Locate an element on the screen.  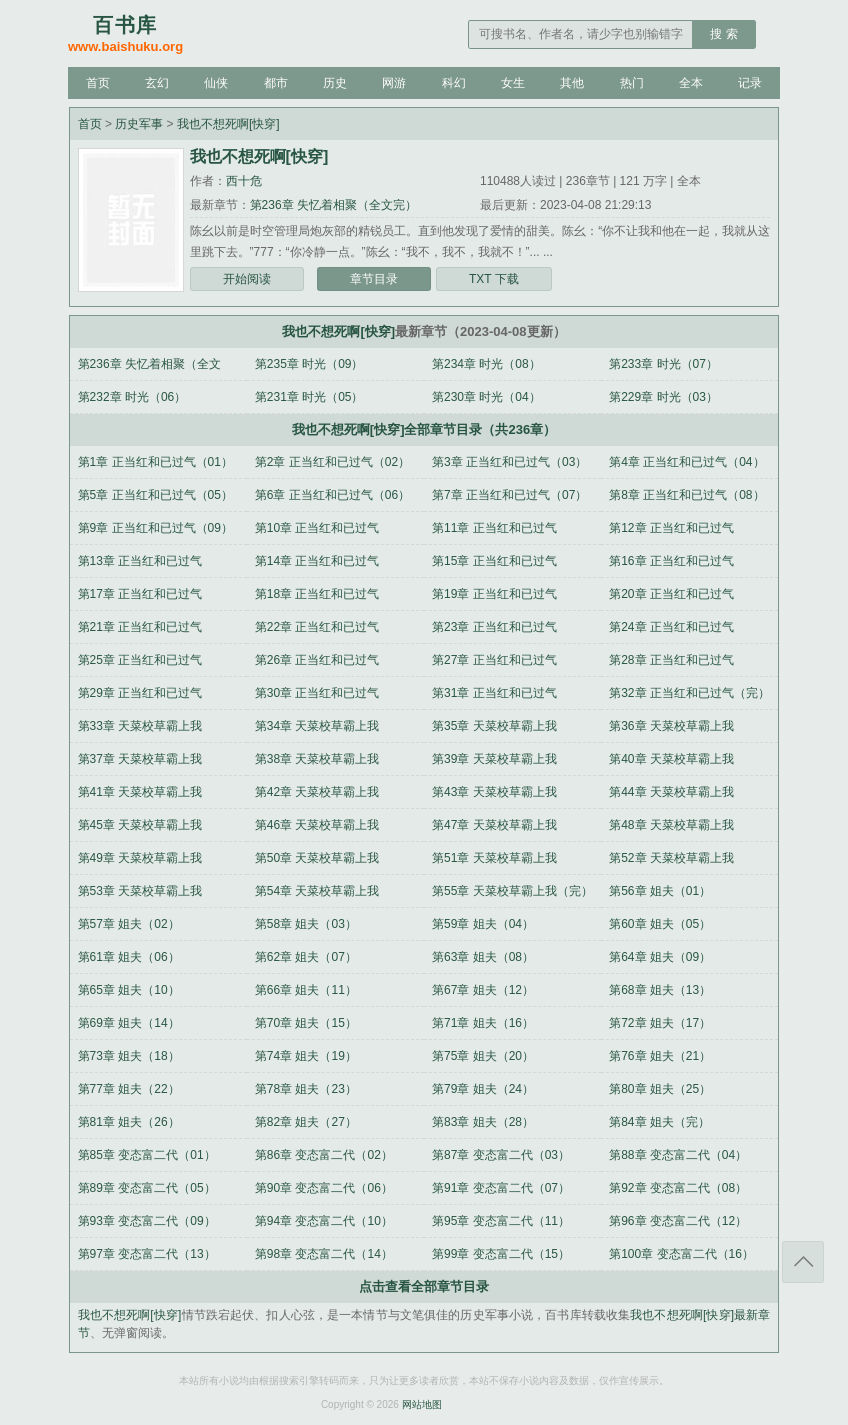
都市 is located at coordinates (276, 83).